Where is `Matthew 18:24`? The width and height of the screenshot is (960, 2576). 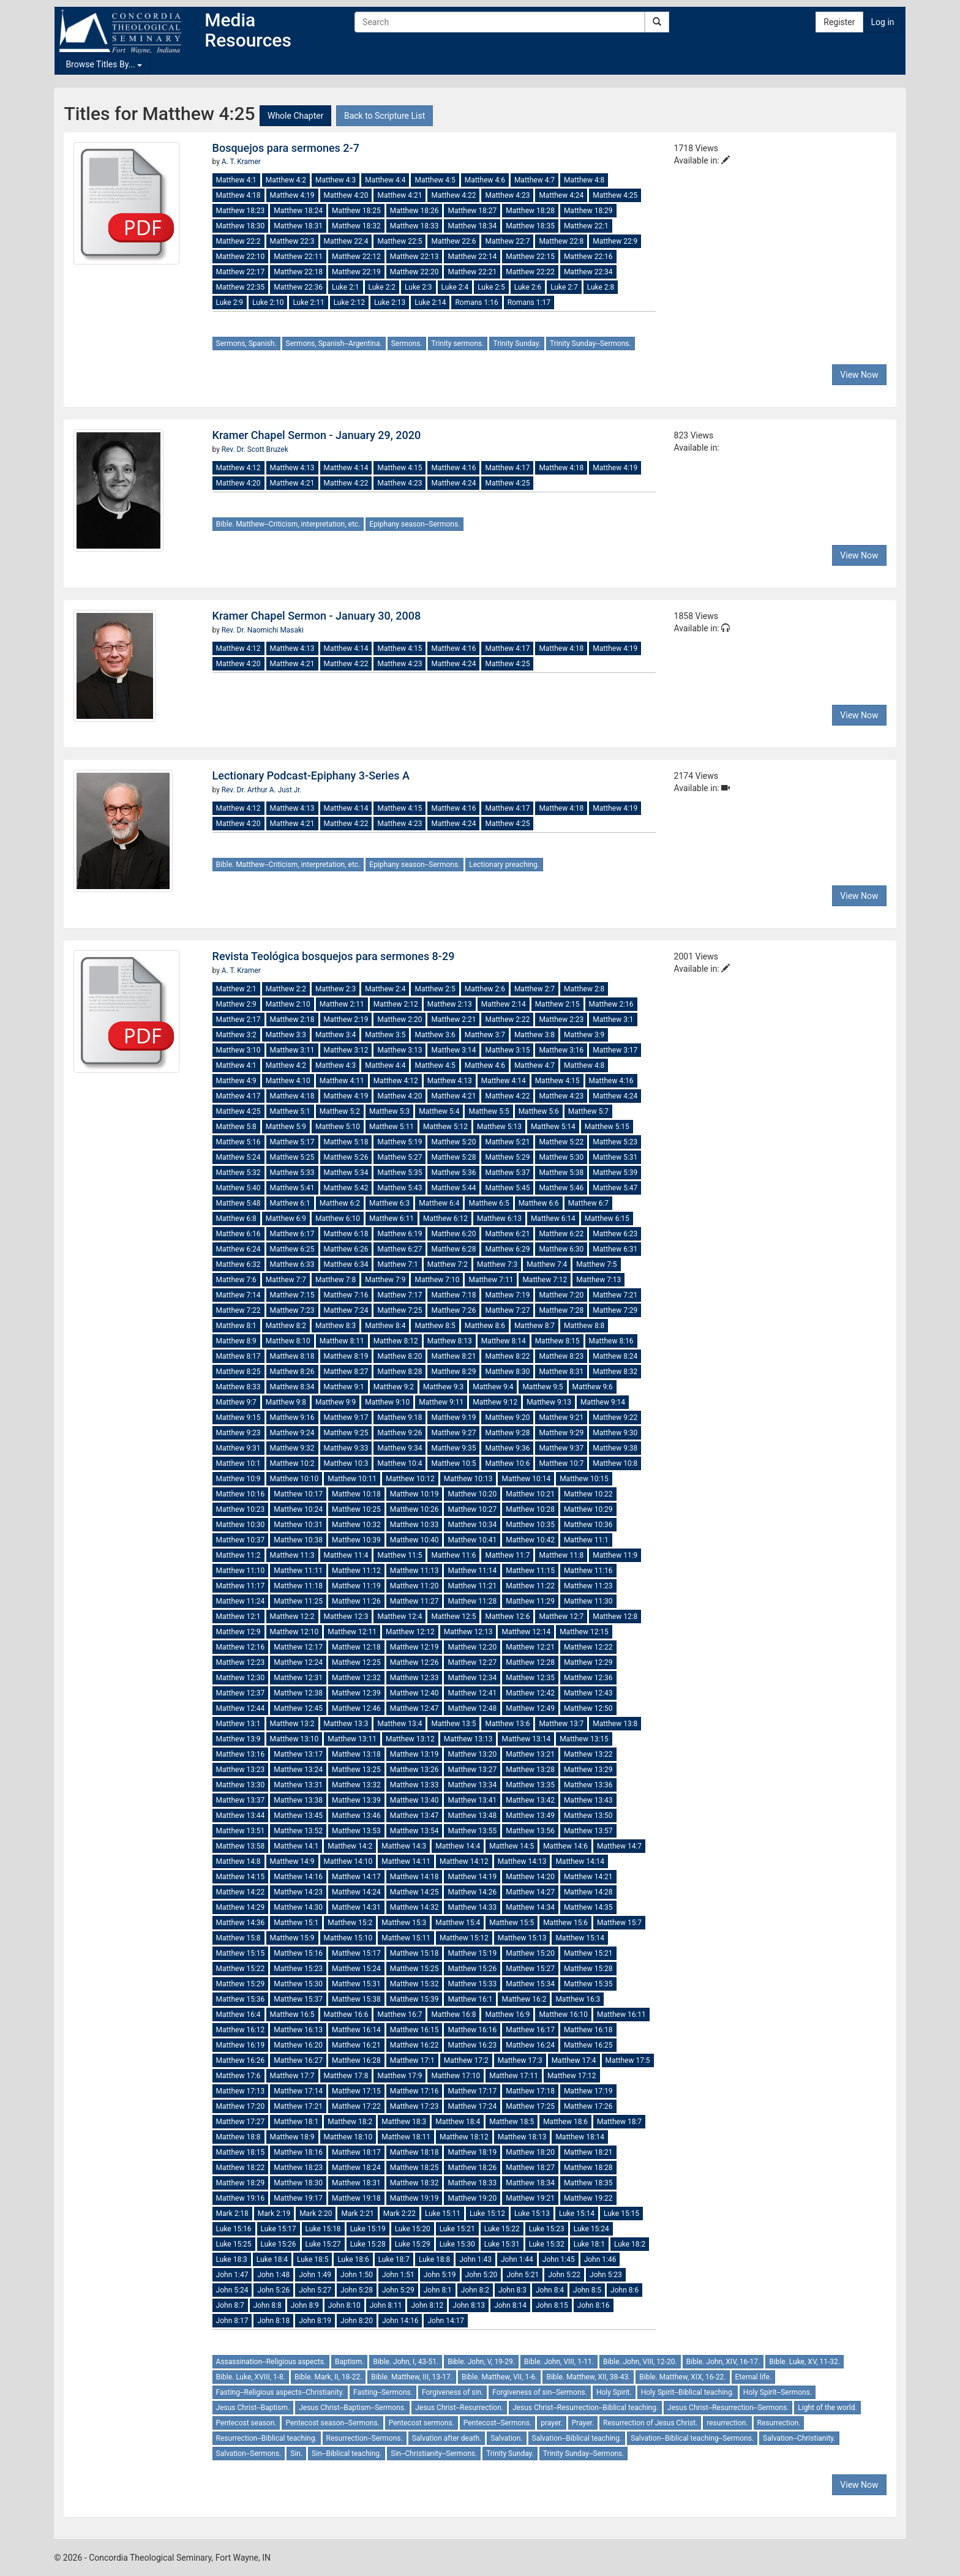
Matthew 18:24 is located at coordinates (298, 210).